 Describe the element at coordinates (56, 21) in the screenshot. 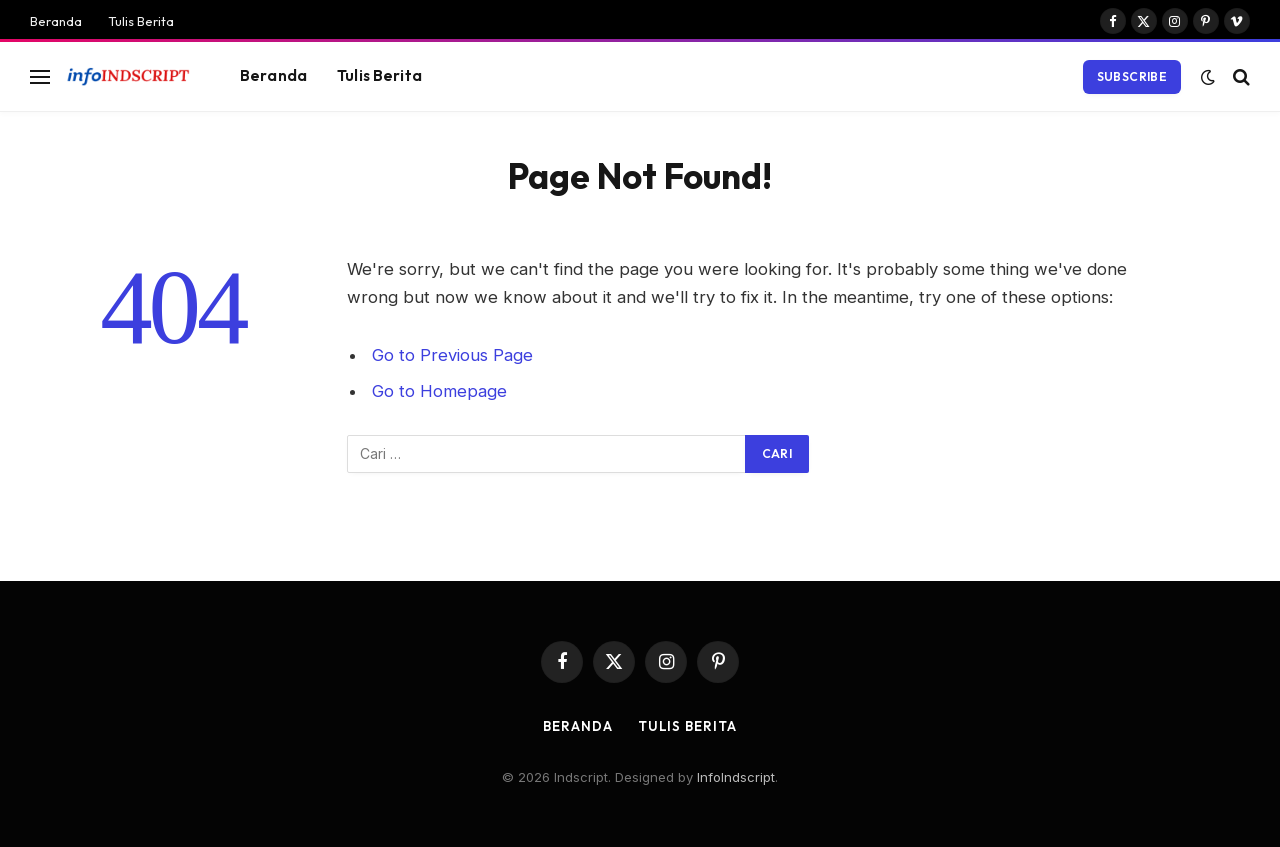

I see `Beranda` at that location.